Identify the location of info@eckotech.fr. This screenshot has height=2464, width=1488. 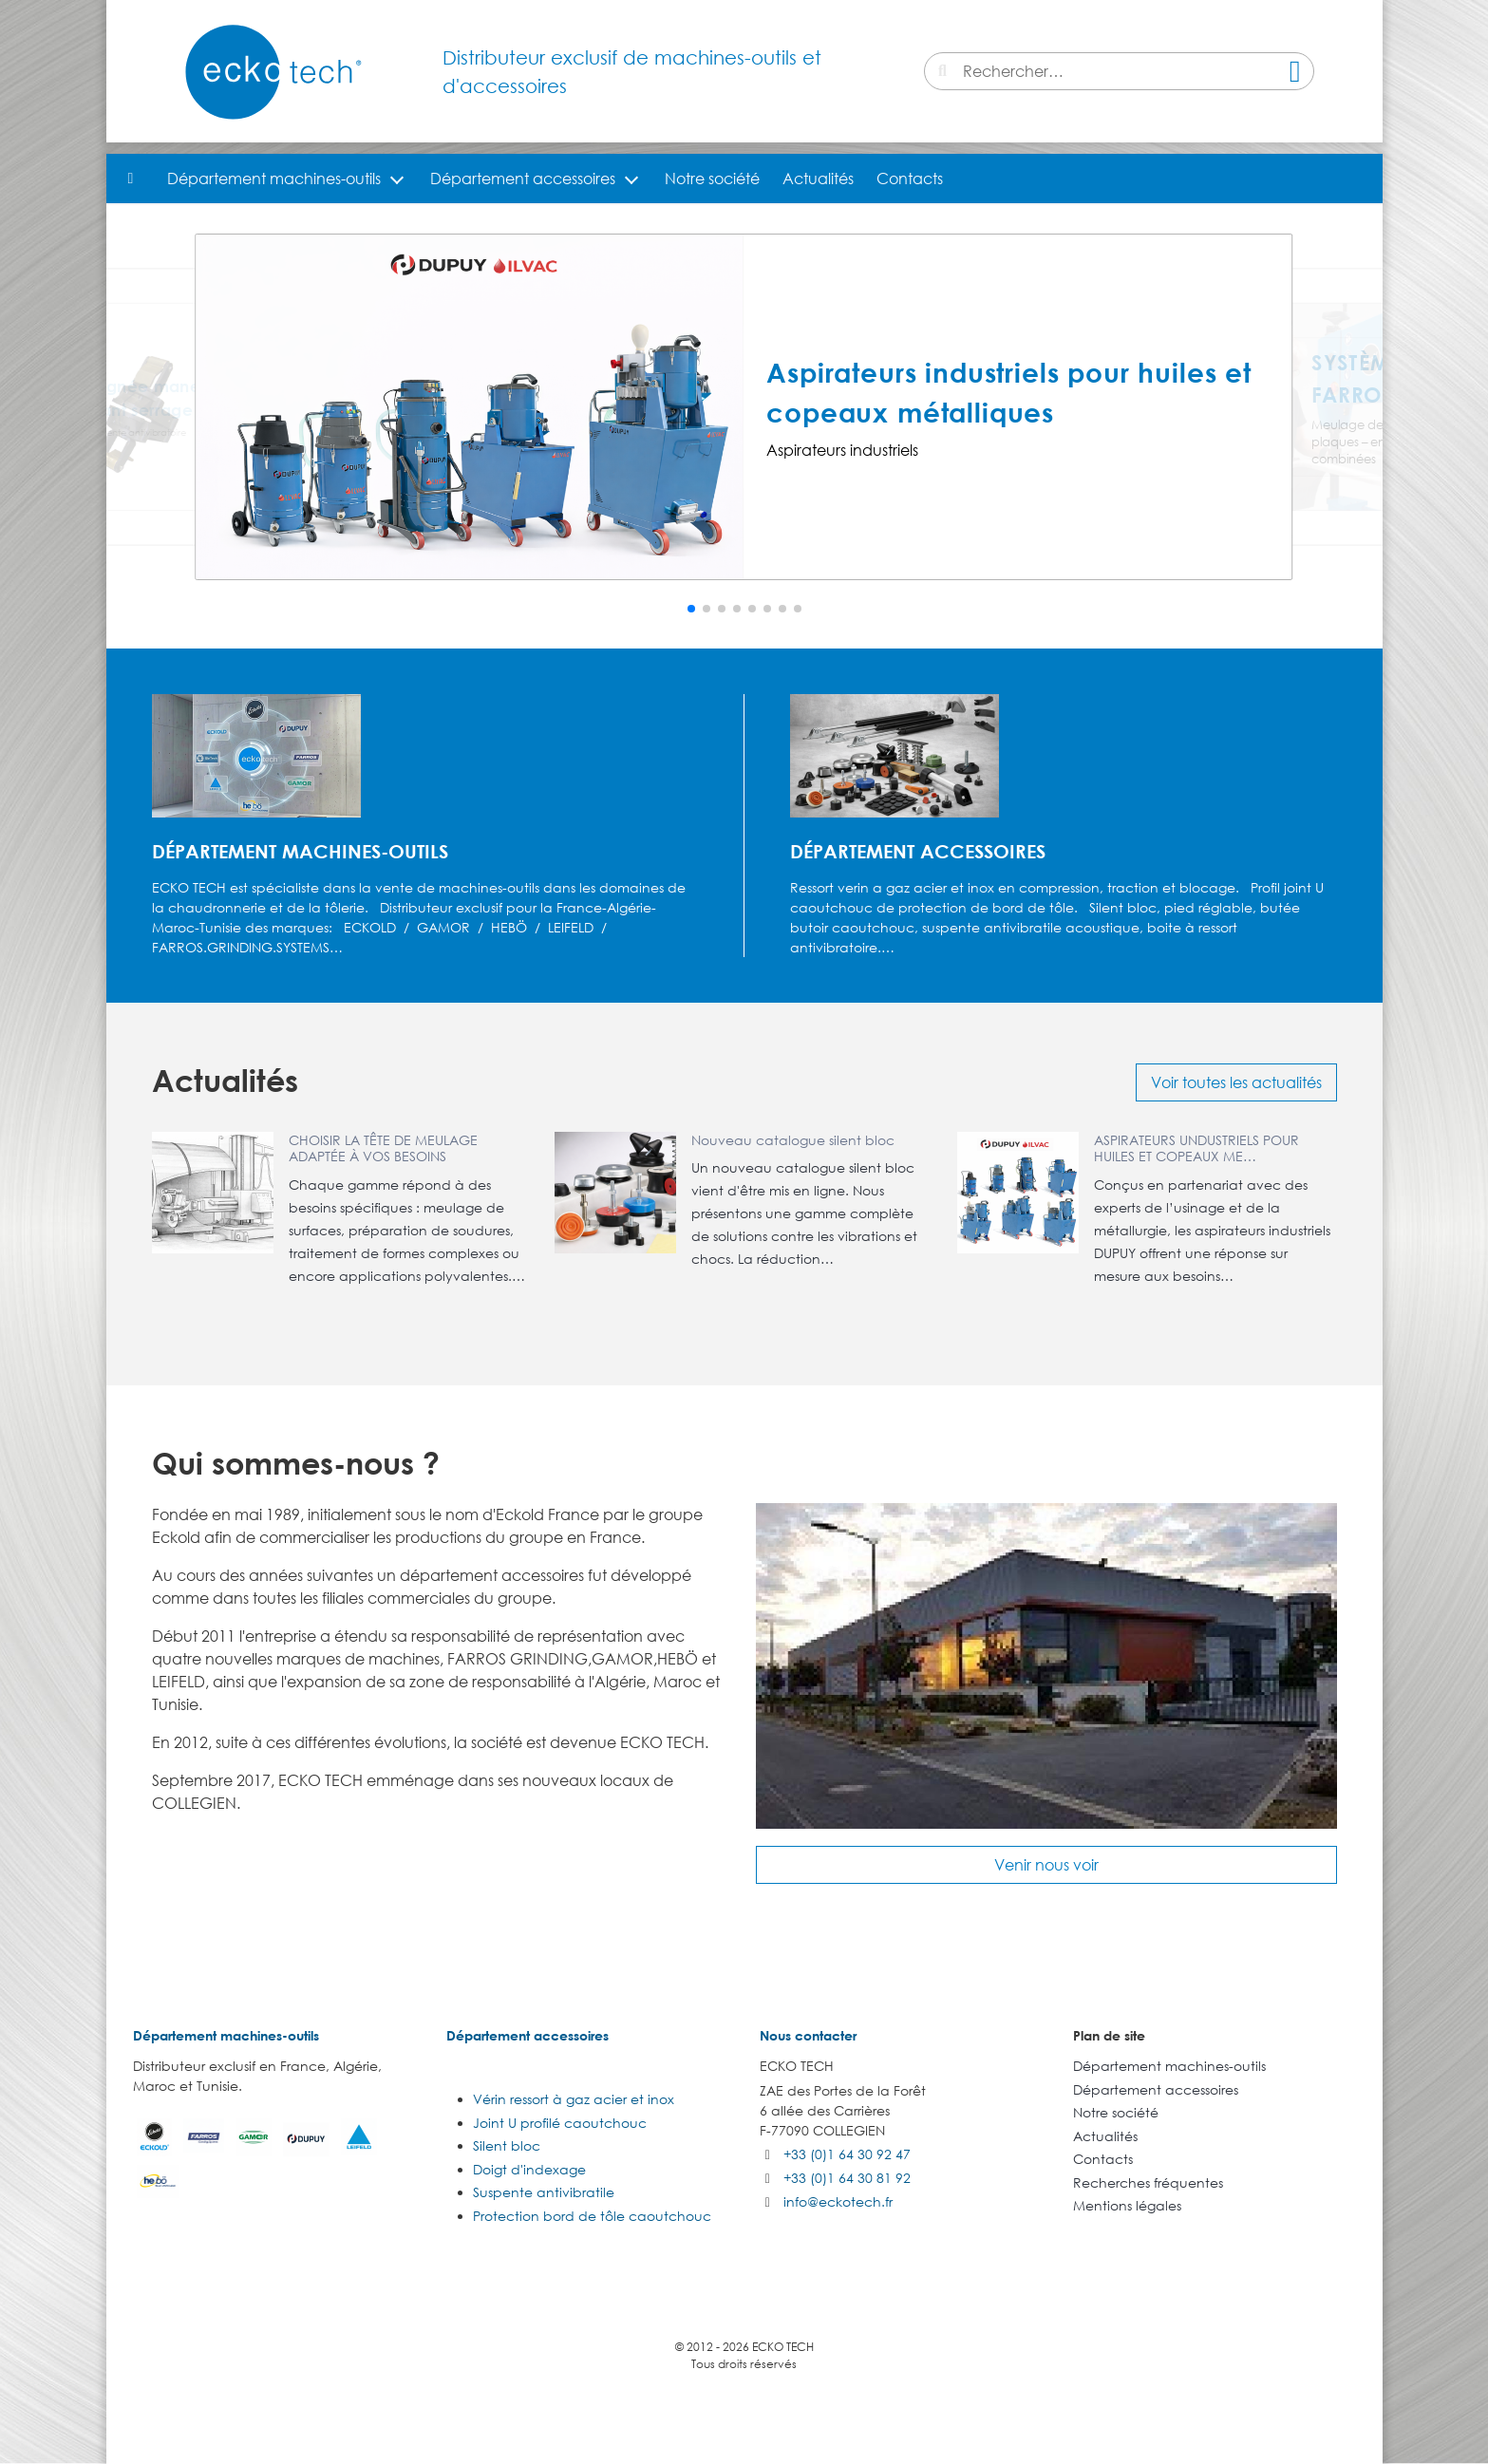
(838, 2201).